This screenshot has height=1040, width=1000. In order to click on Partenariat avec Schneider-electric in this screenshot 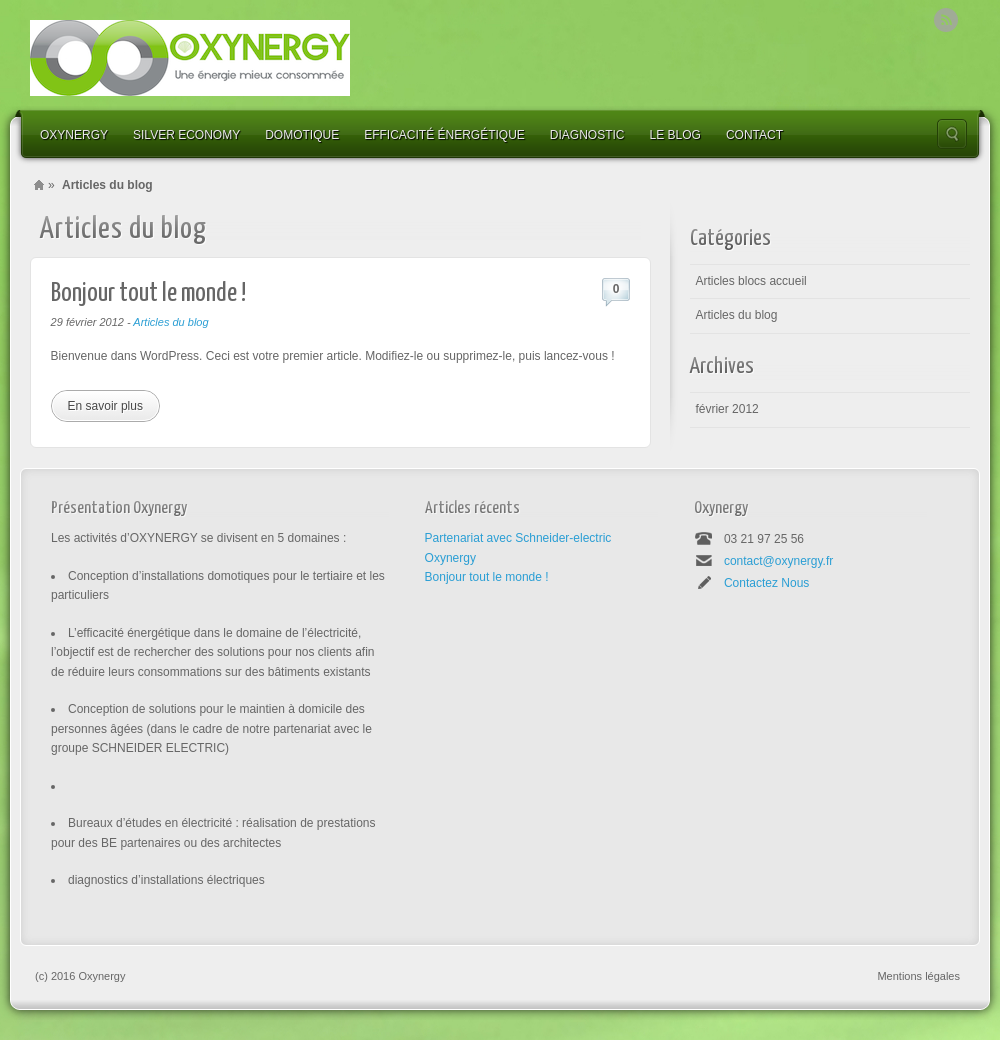, I will do `click(518, 538)`.